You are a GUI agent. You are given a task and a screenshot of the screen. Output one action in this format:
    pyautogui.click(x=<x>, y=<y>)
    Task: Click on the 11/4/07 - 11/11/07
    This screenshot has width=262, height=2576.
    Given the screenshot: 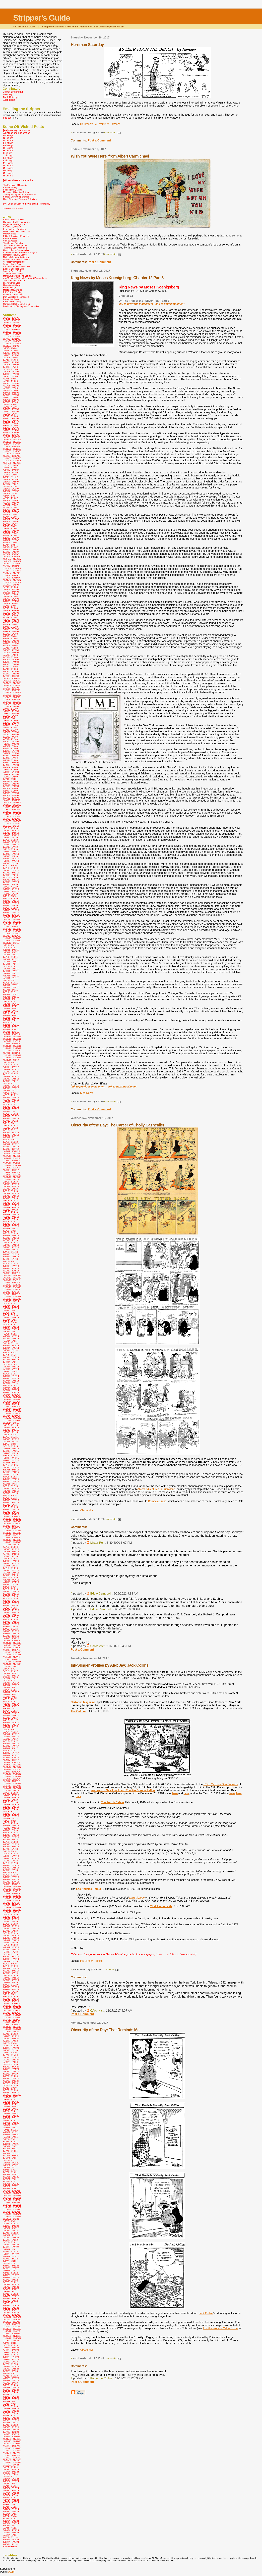 What is the action you would take?
    pyautogui.click(x=11, y=566)
    